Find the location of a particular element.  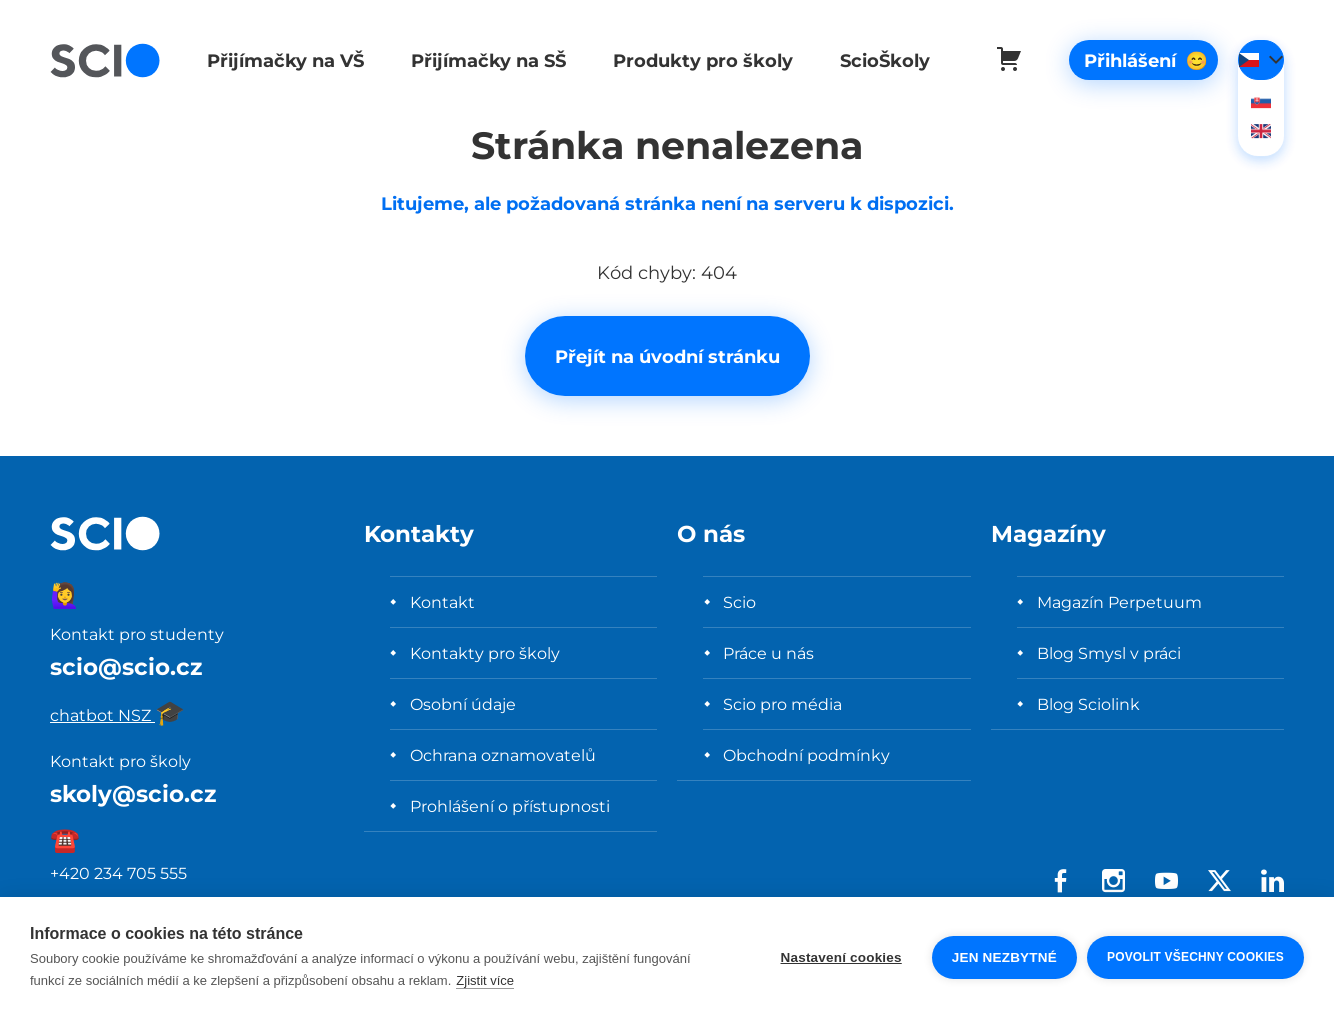

Osobní údaje is located at coordinates (463, 704).